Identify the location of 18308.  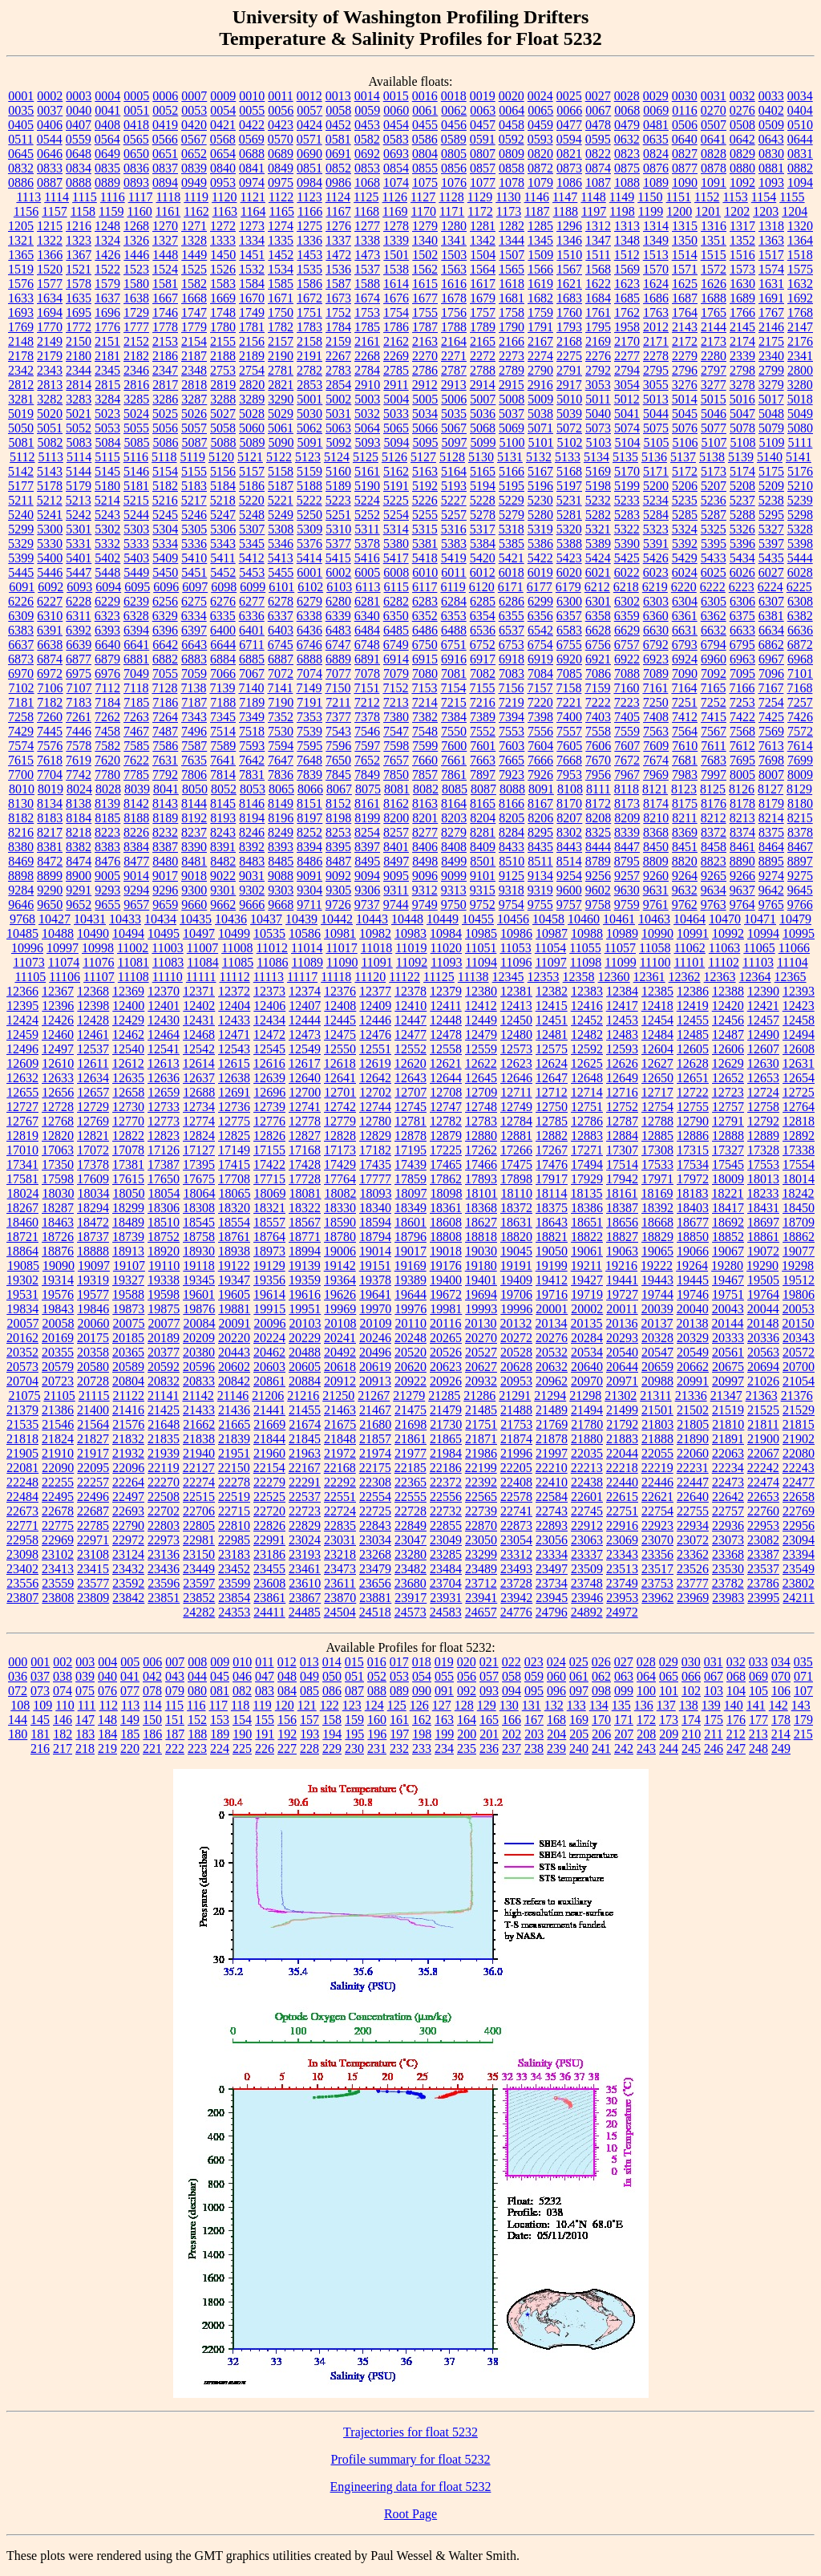
(199, 1208).